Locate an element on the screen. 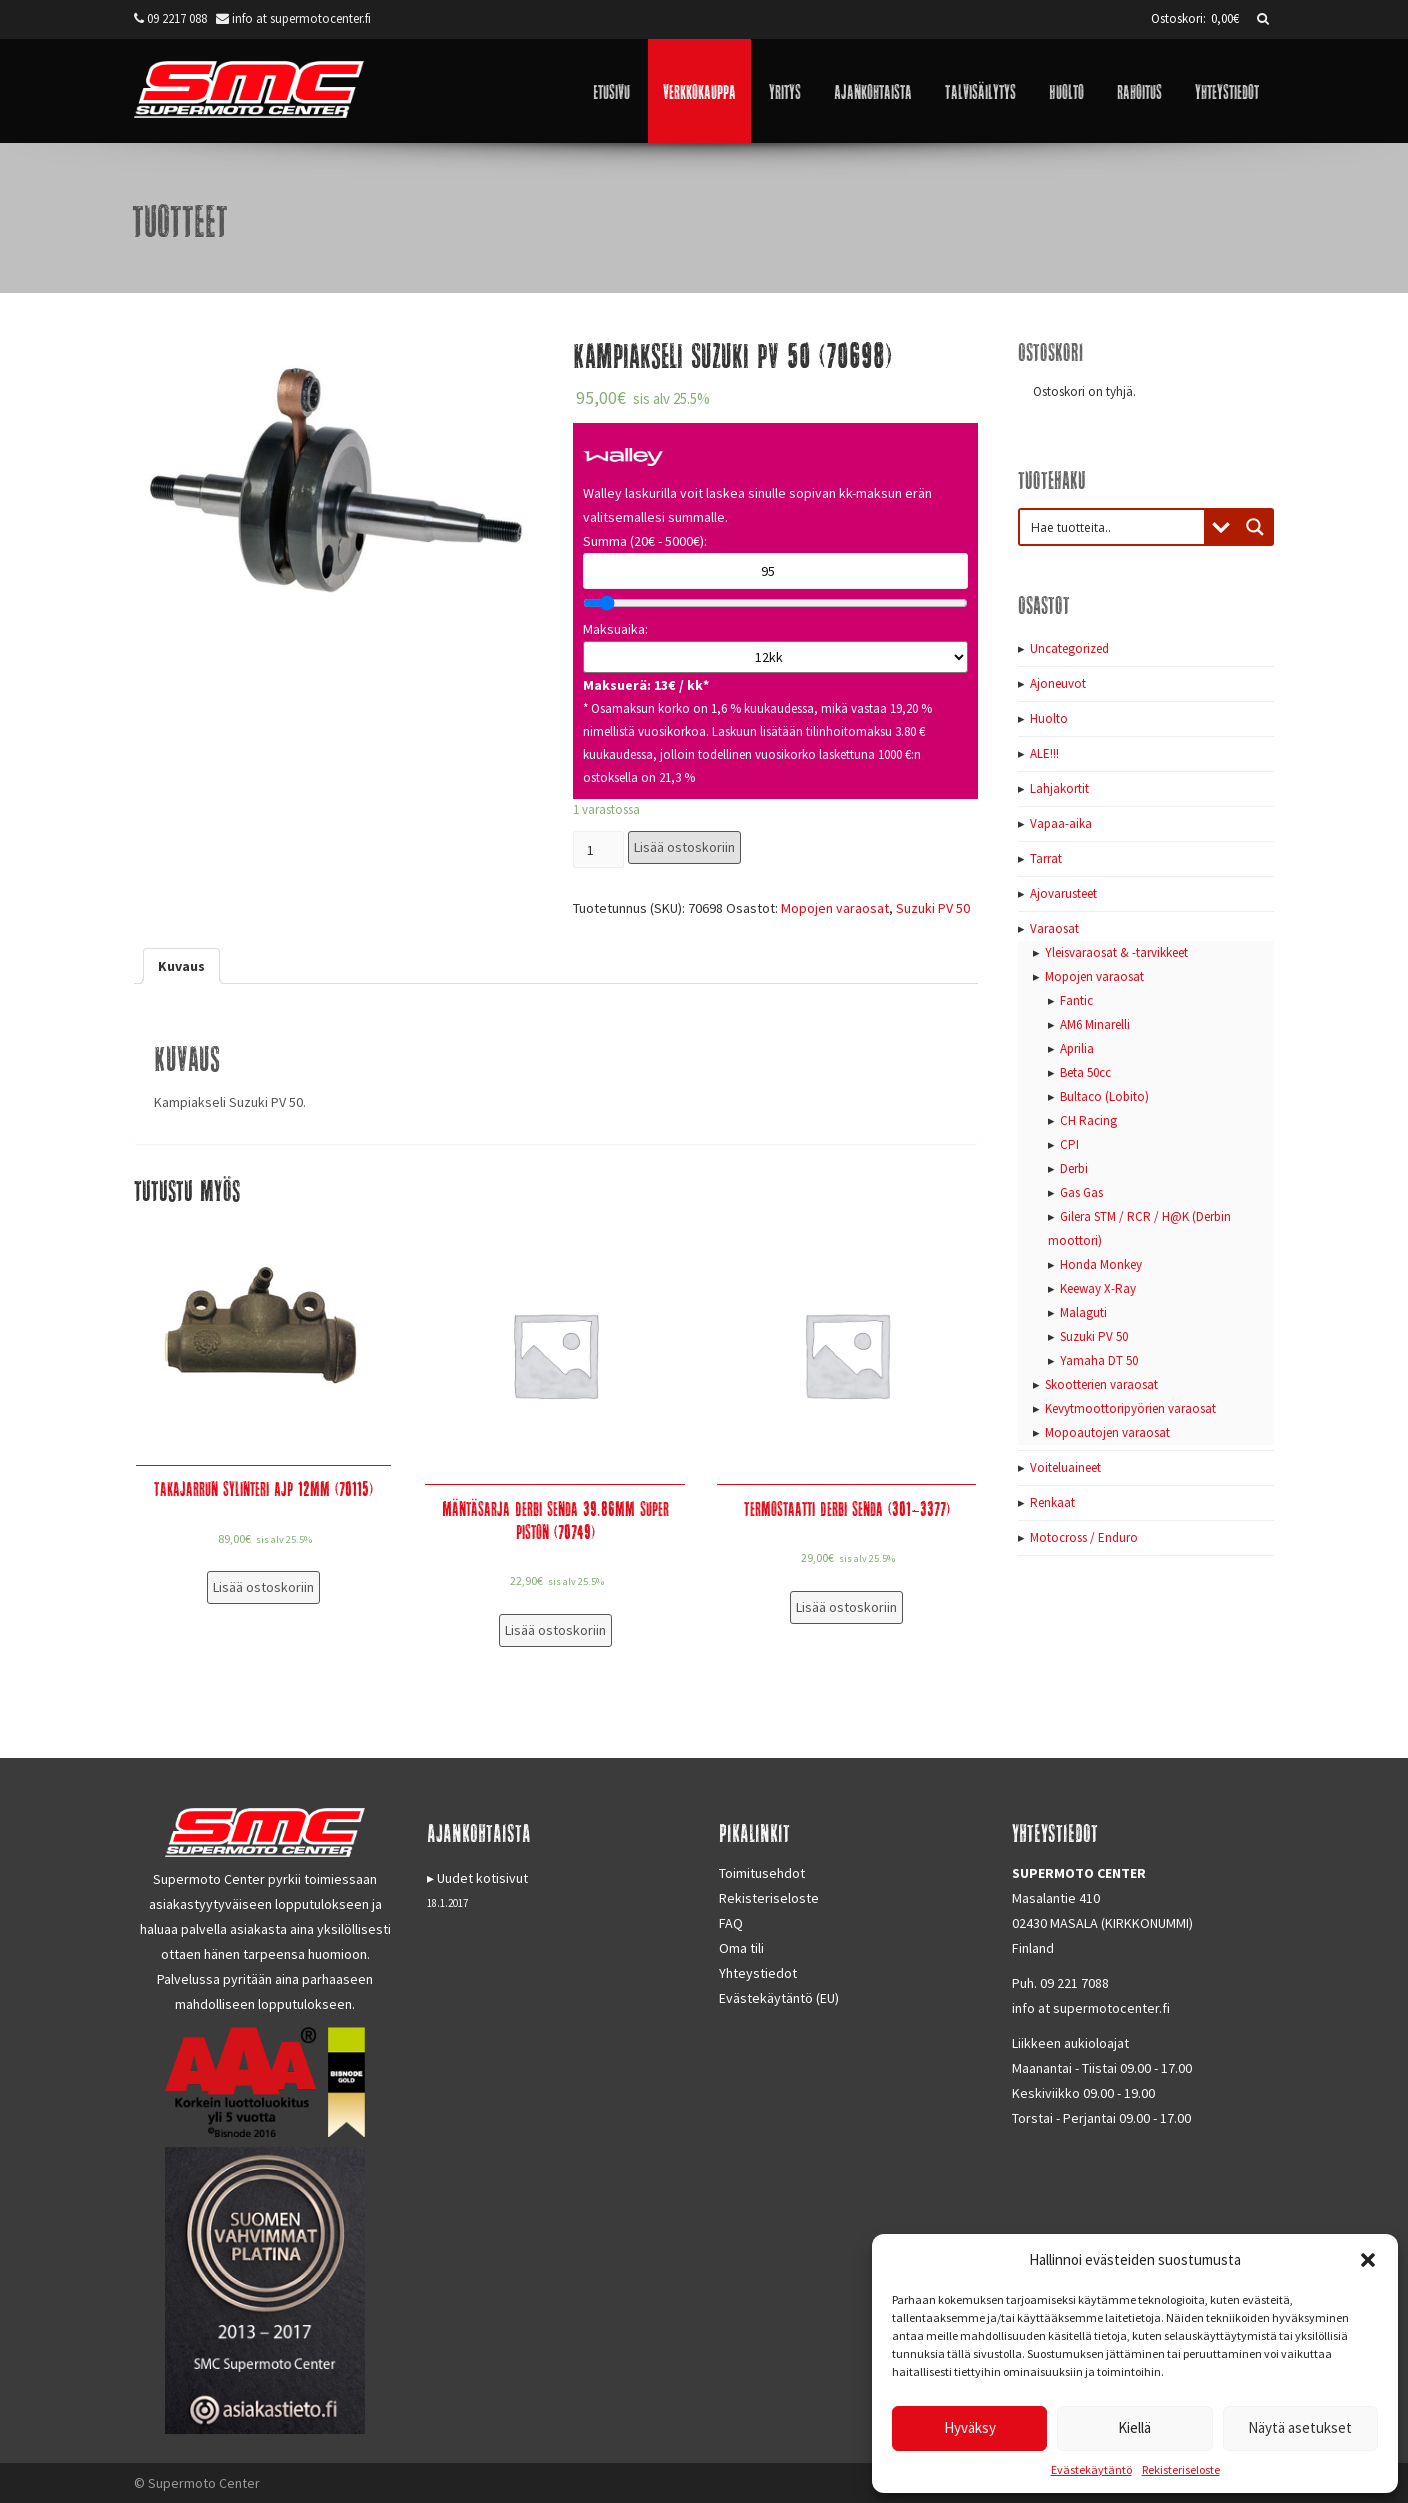 The height and width of the screenshot is (2503, 1408). Lahjakortit is located at coordinates (1059, 788).